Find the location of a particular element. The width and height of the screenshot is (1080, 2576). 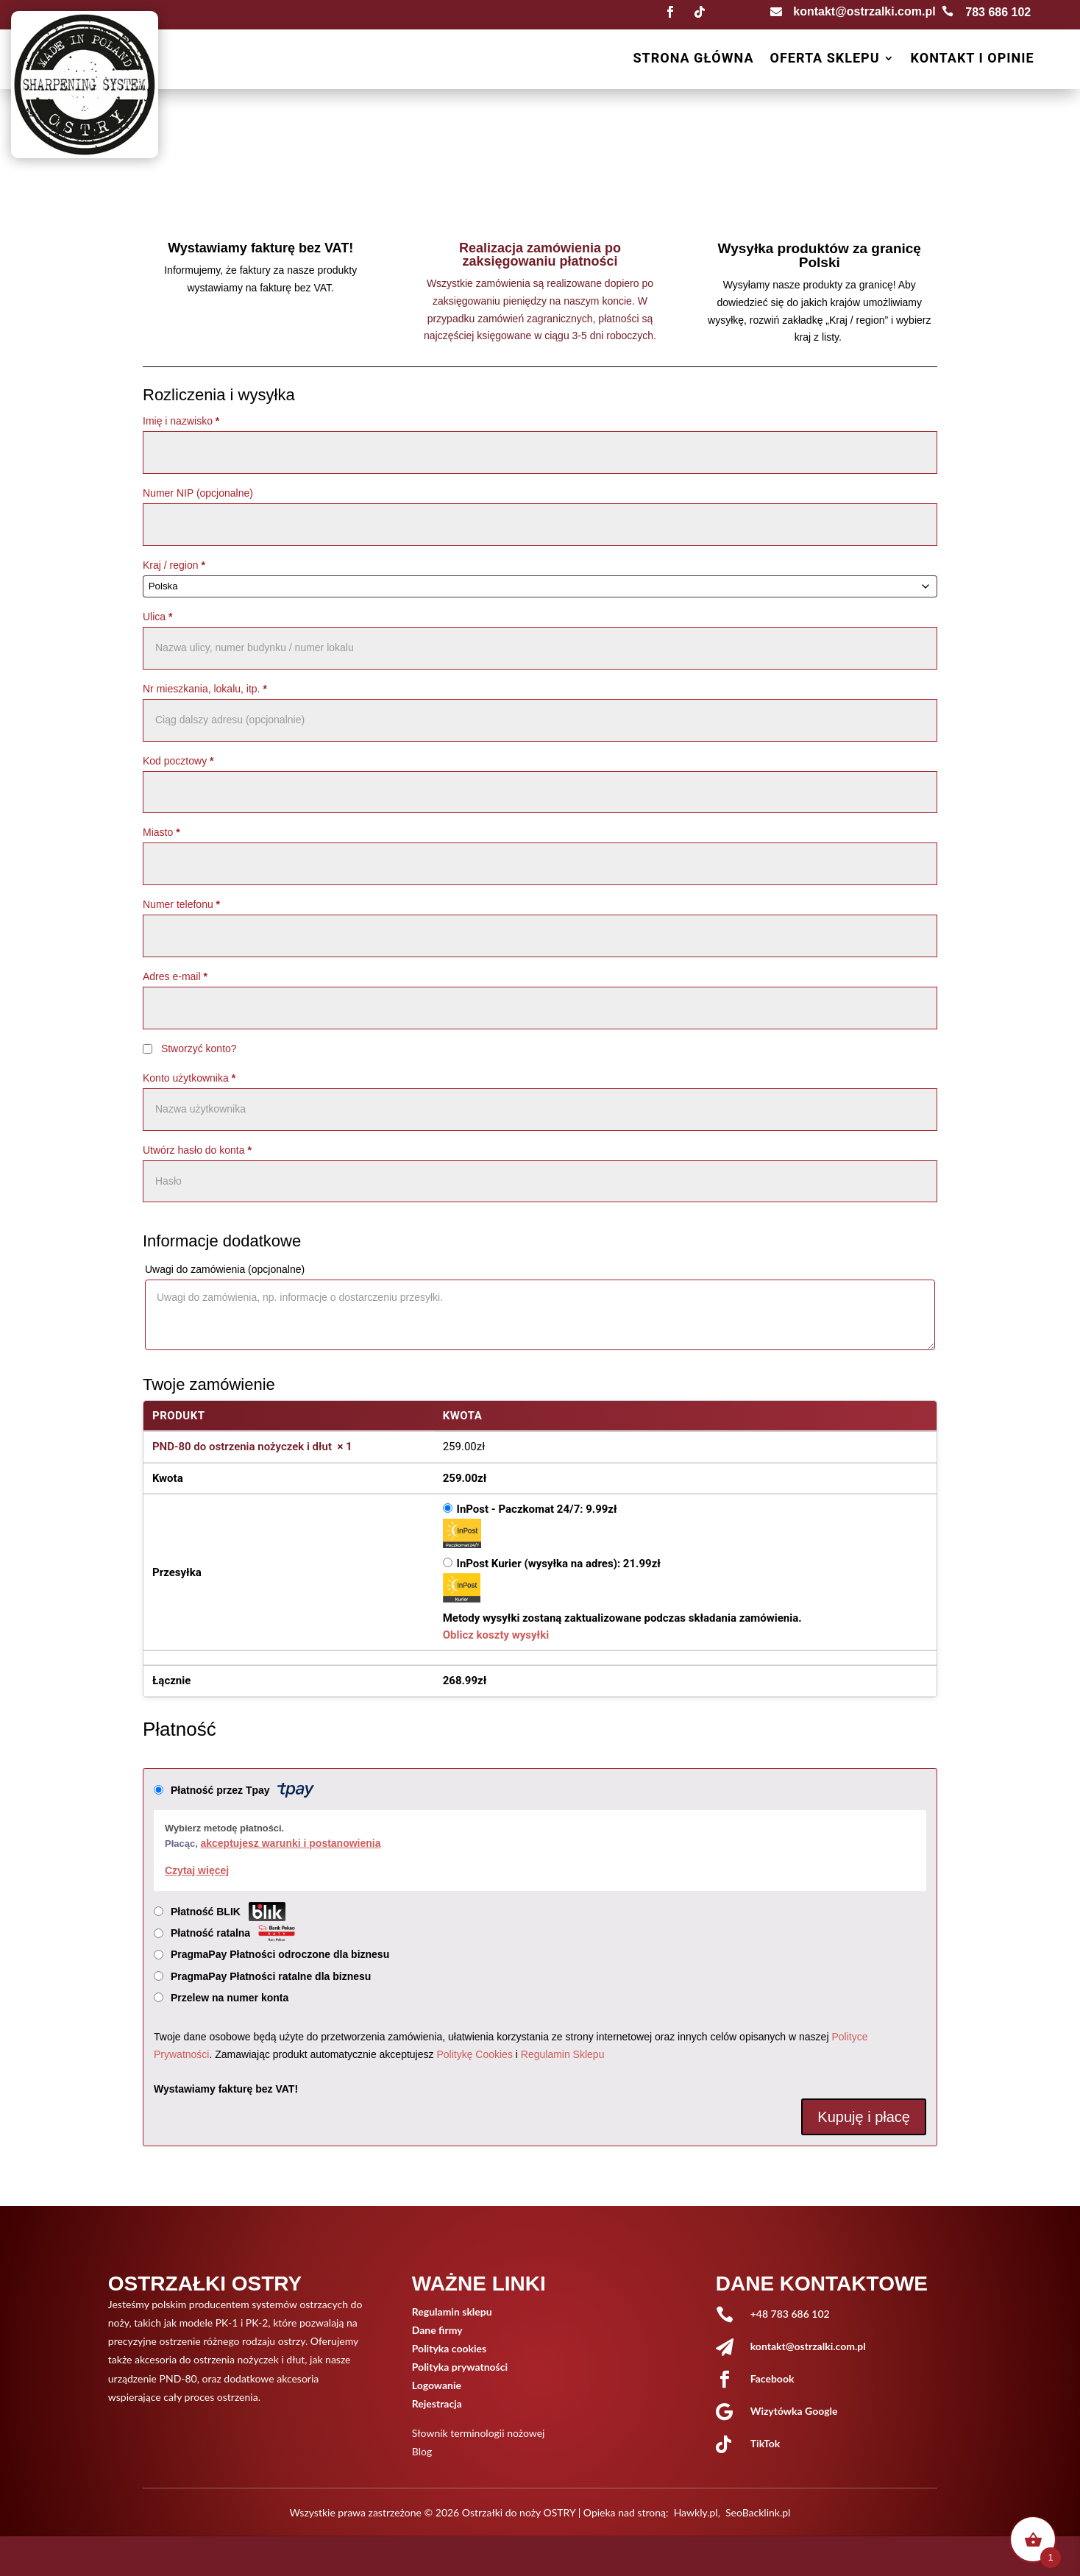

Facebook is located at coordinates (772, 2378).